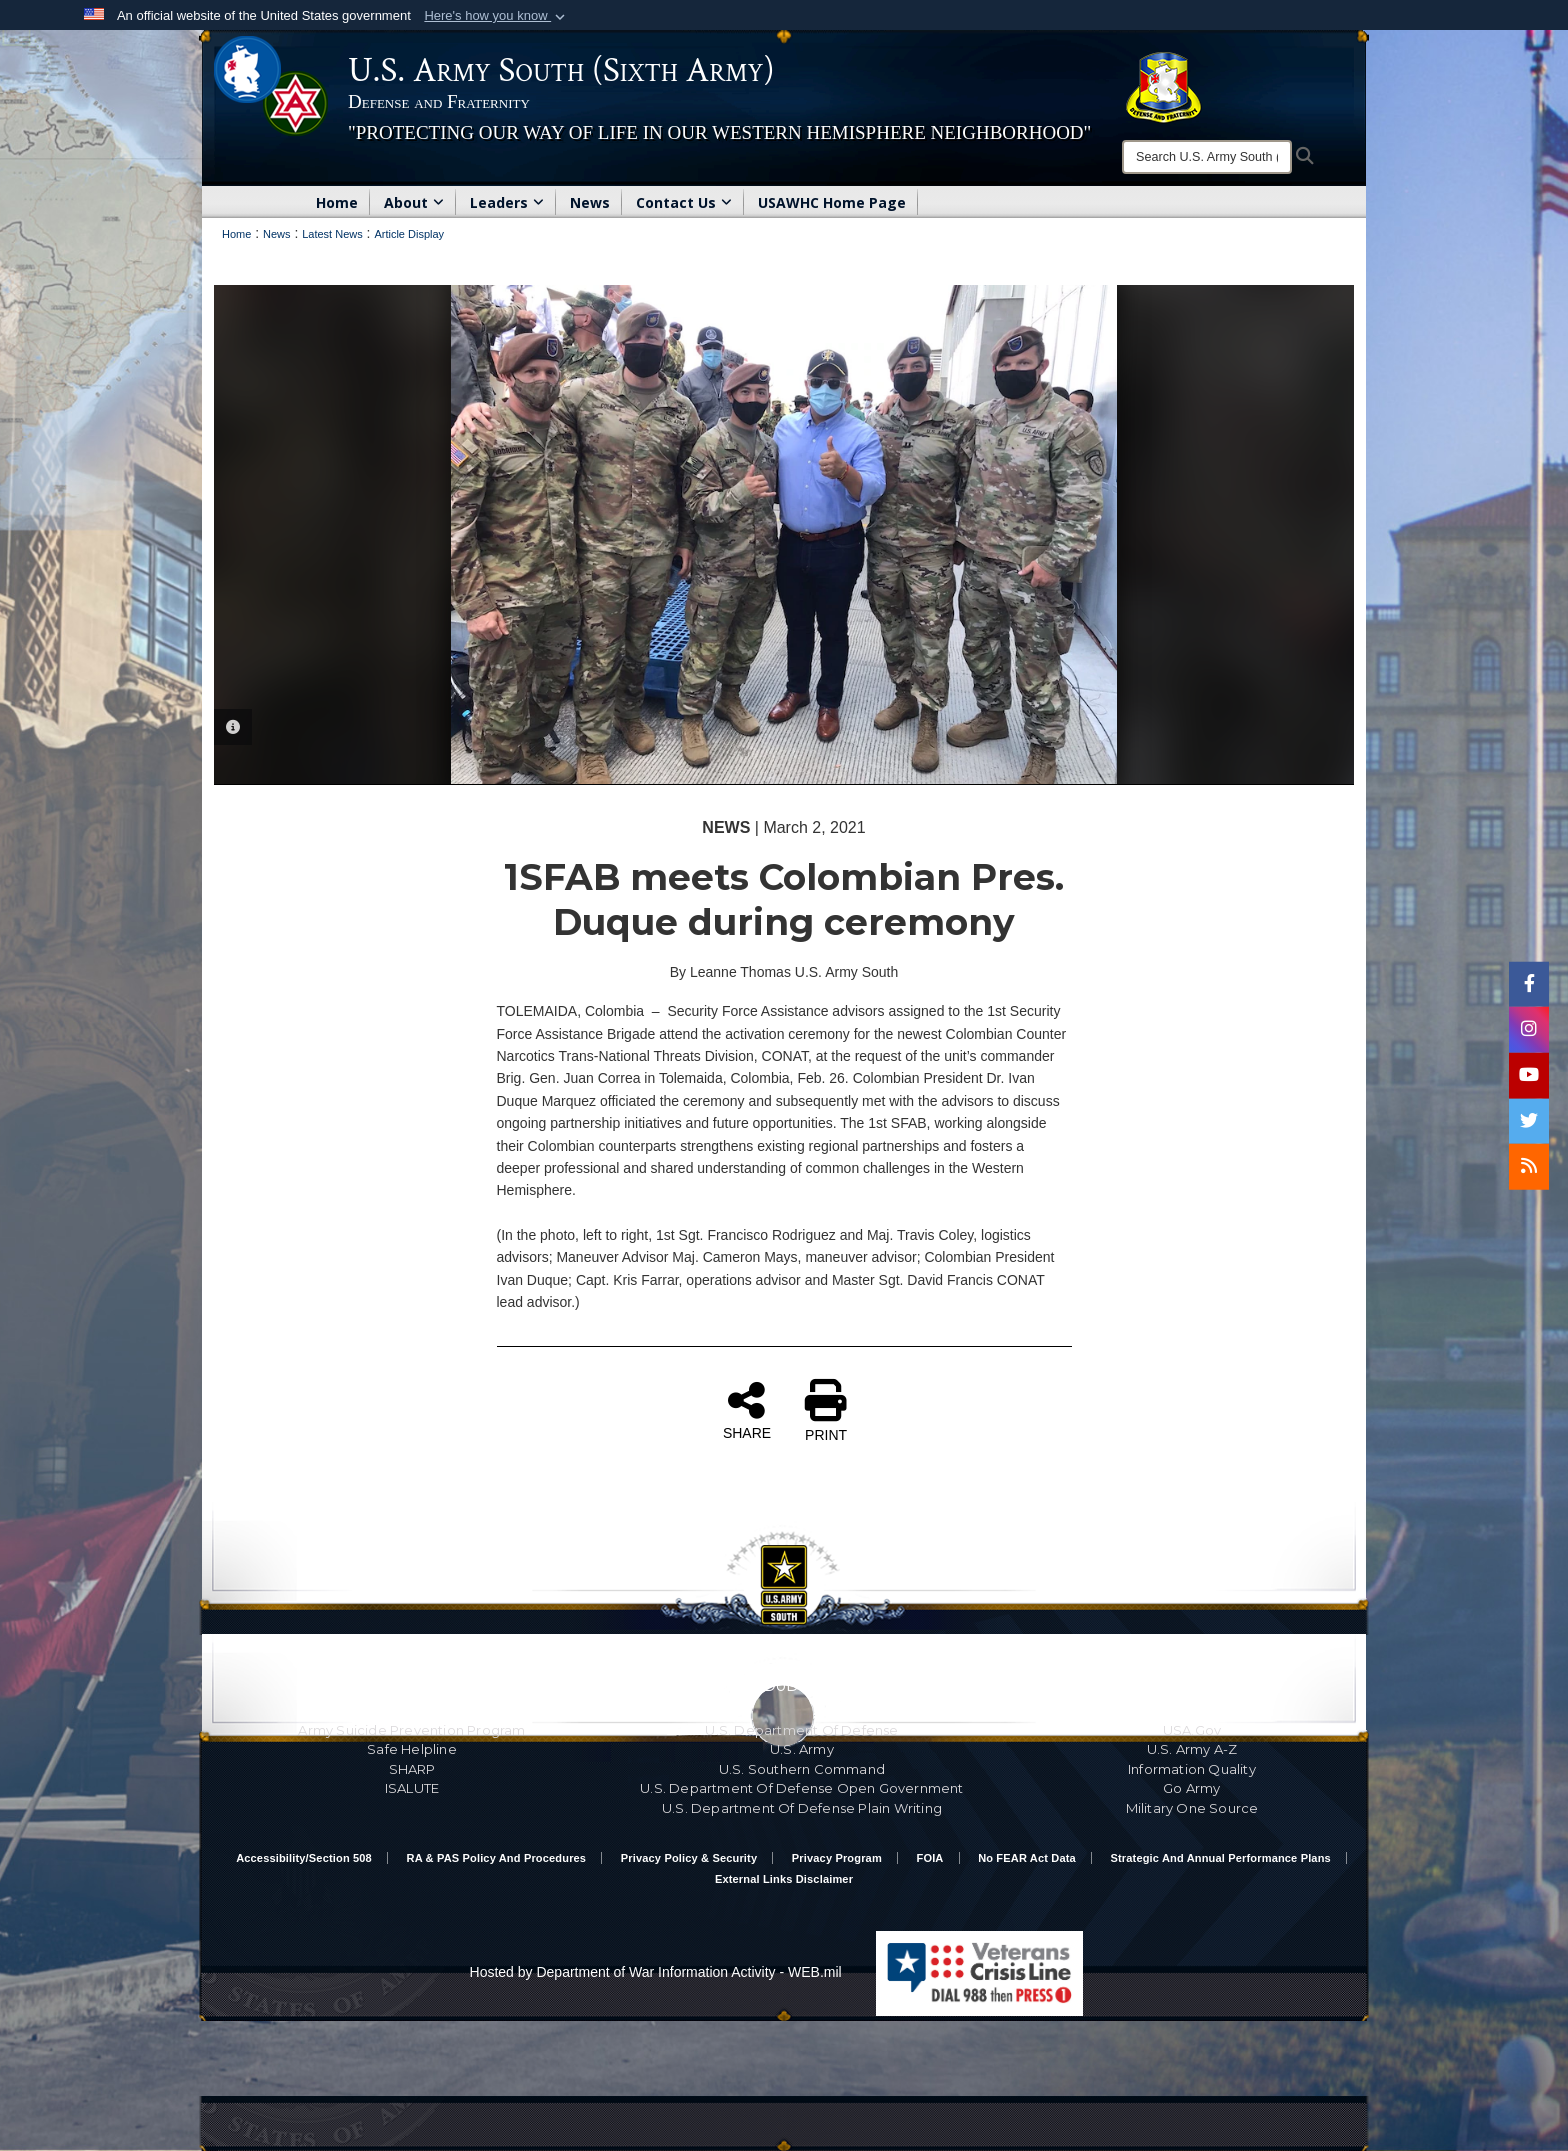 The width and height of the screenshot is (1568, 2151). What do you see at coordinates (1207, 157) in the screenshot?
I see `[Search]` at bounding box center [1207, 157].